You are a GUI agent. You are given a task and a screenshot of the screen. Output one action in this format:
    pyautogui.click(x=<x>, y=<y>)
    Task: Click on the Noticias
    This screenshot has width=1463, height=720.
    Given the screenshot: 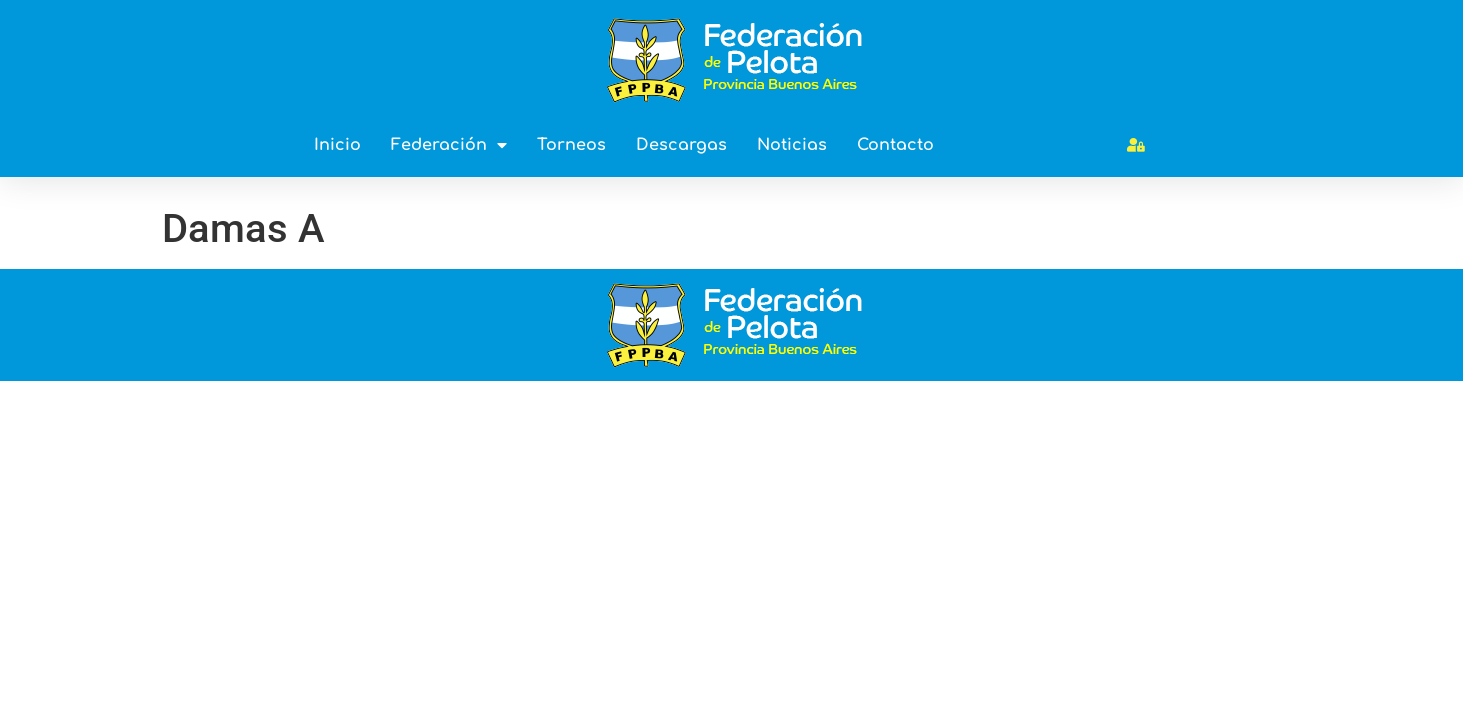 What is the action you would take?
    pyautogui.click(x=792, y=145)
    